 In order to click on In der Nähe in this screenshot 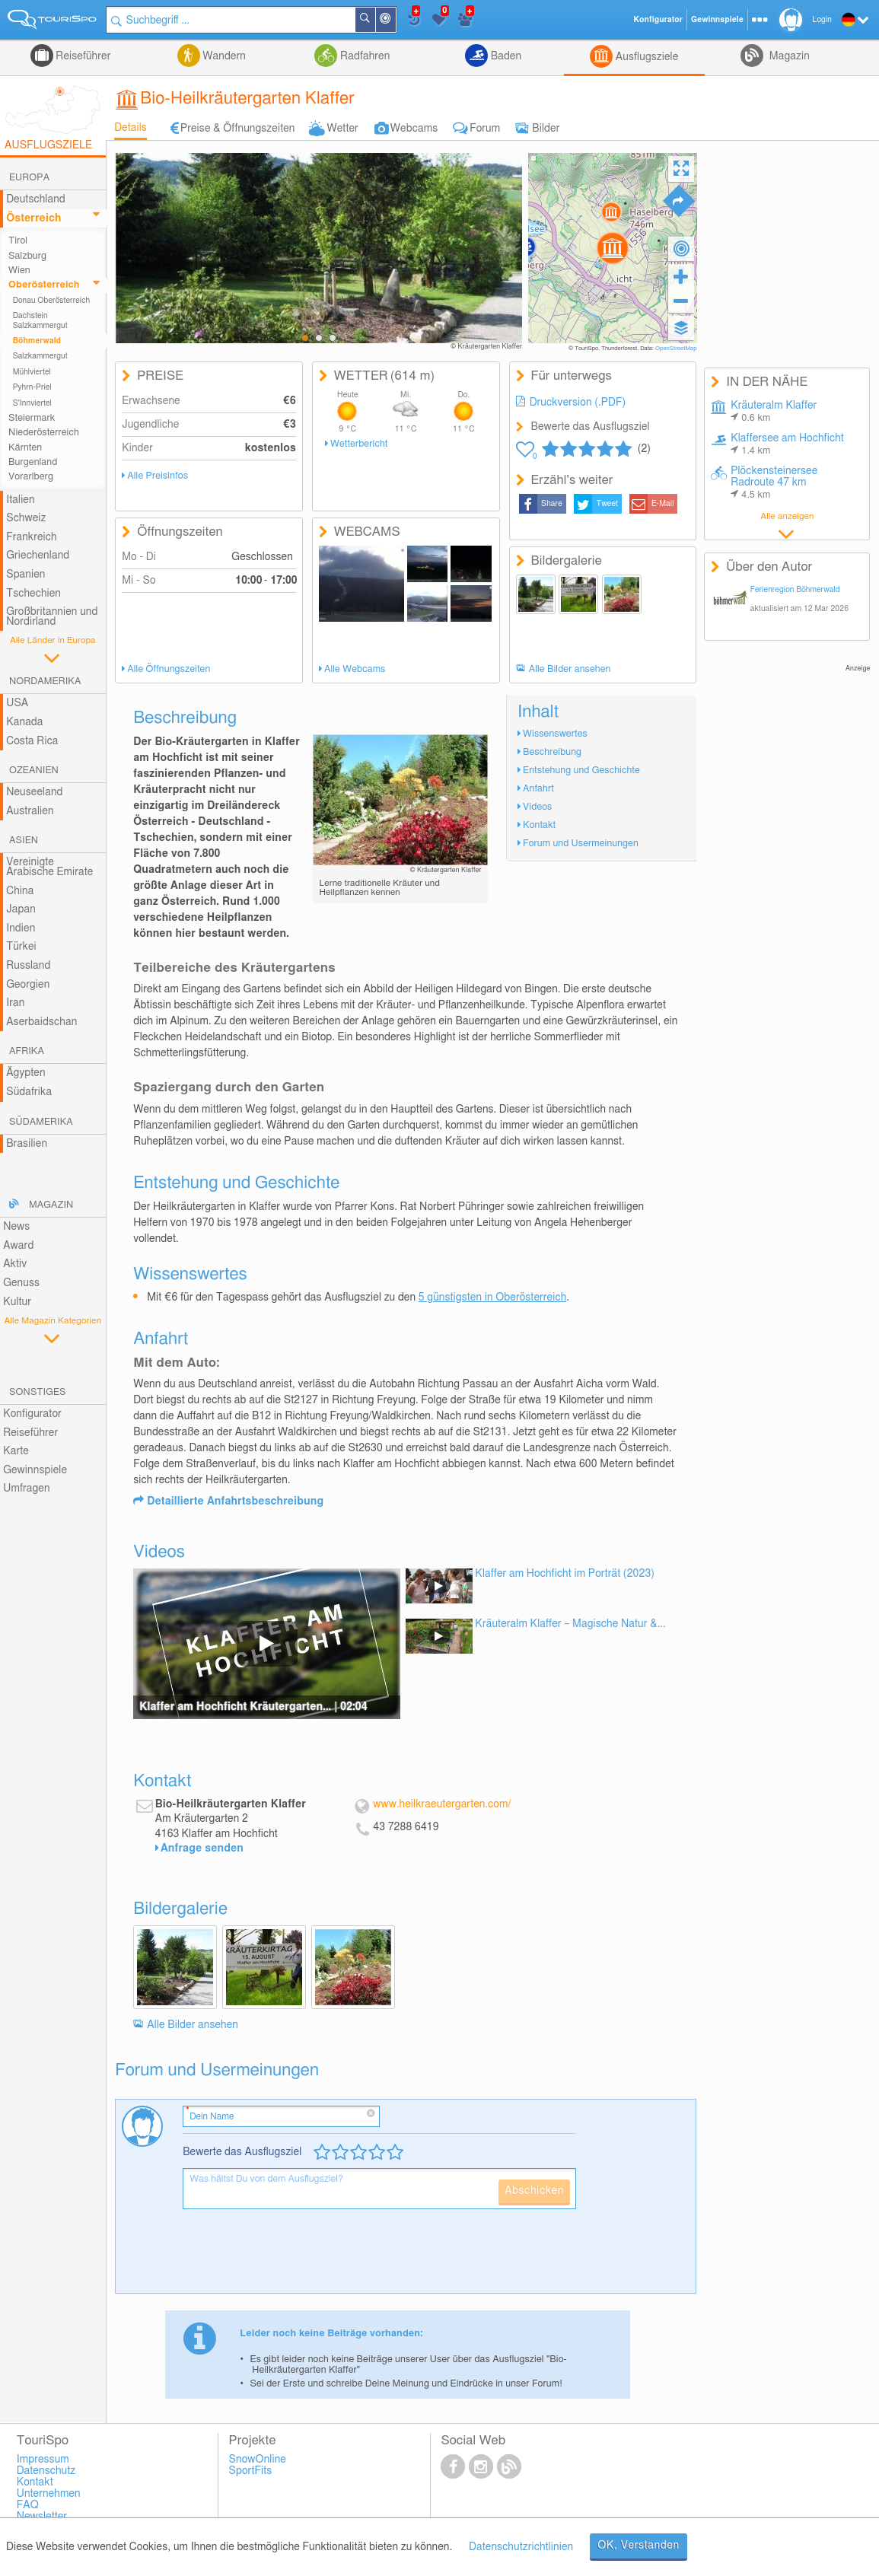, I will do `click(395, 21)`.